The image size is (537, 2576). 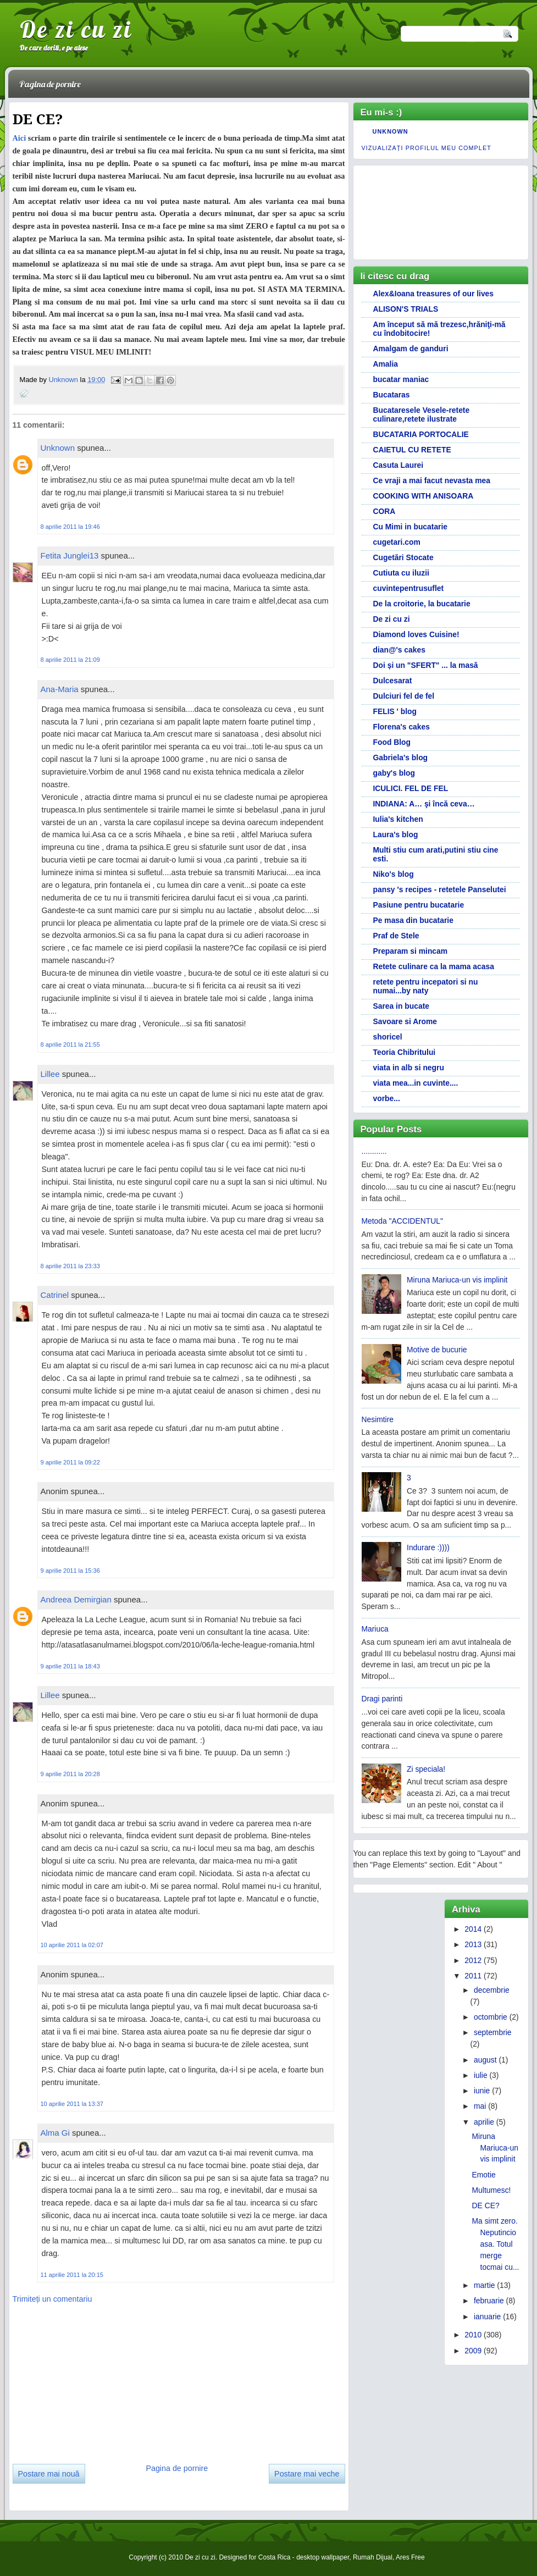 What do you see at coordinates (392, 680) in the screenshot?
I see `Dulcesarat` at bounding box center [392, 680].